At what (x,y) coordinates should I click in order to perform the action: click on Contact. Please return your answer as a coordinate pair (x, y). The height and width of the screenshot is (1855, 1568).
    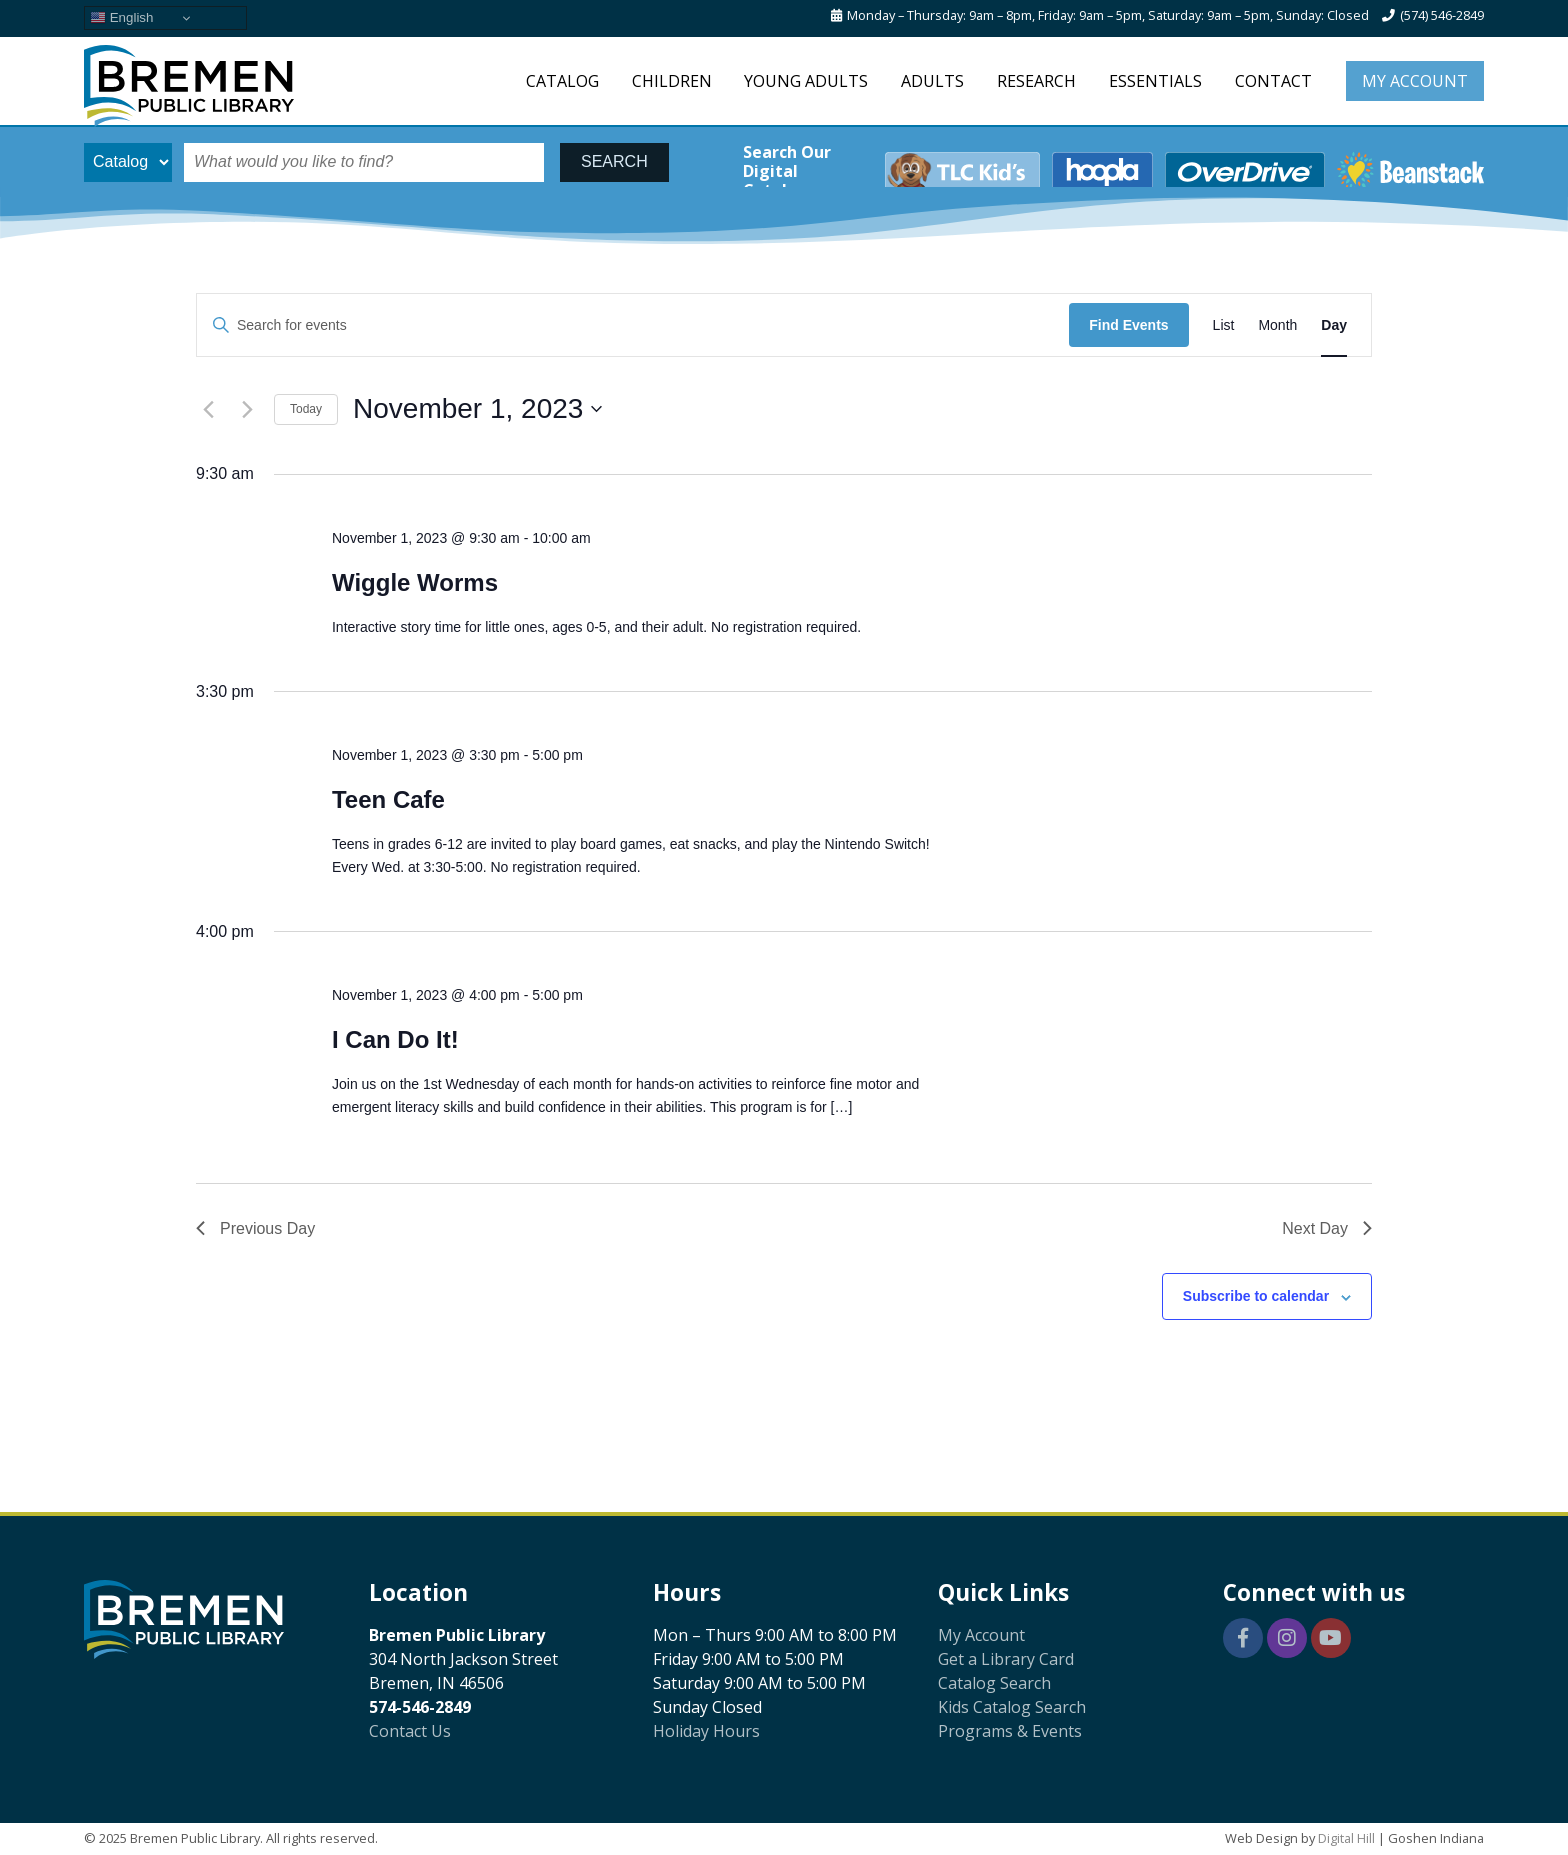
    Looking at the image, I should click on (1273, 81).